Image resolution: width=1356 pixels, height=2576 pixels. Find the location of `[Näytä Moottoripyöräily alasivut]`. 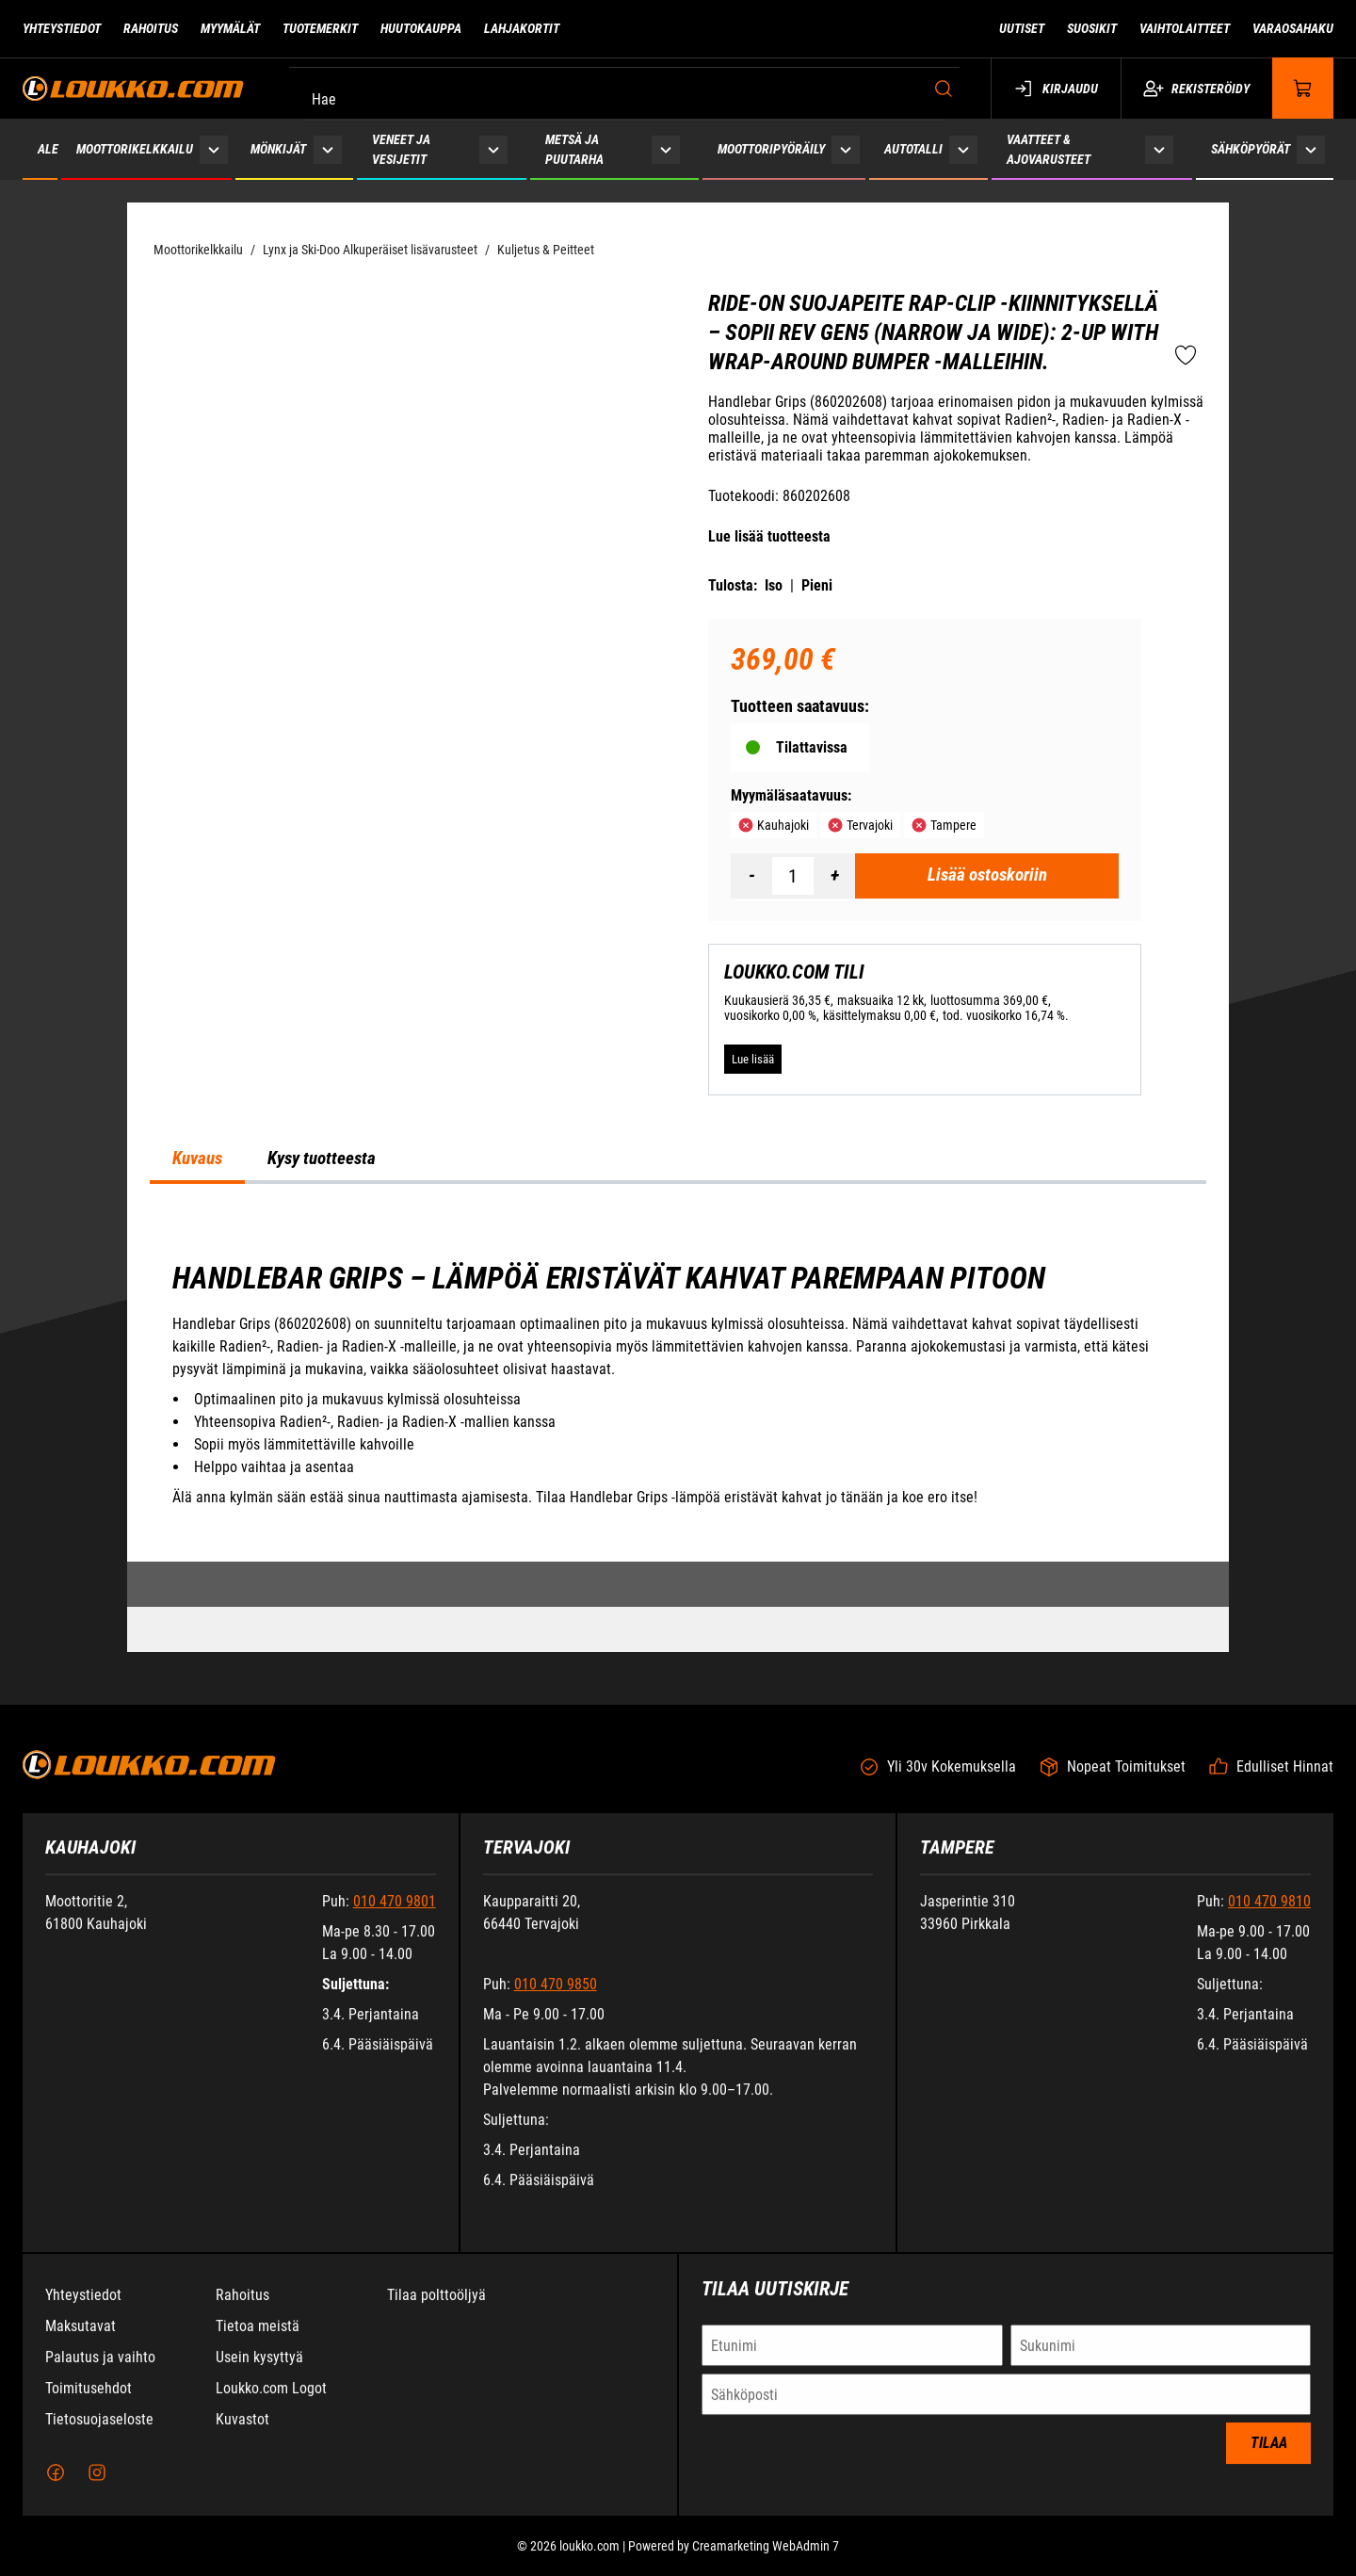

[Näytä Moottoripyöräily alasivut] is located at coordinates (845, 149).